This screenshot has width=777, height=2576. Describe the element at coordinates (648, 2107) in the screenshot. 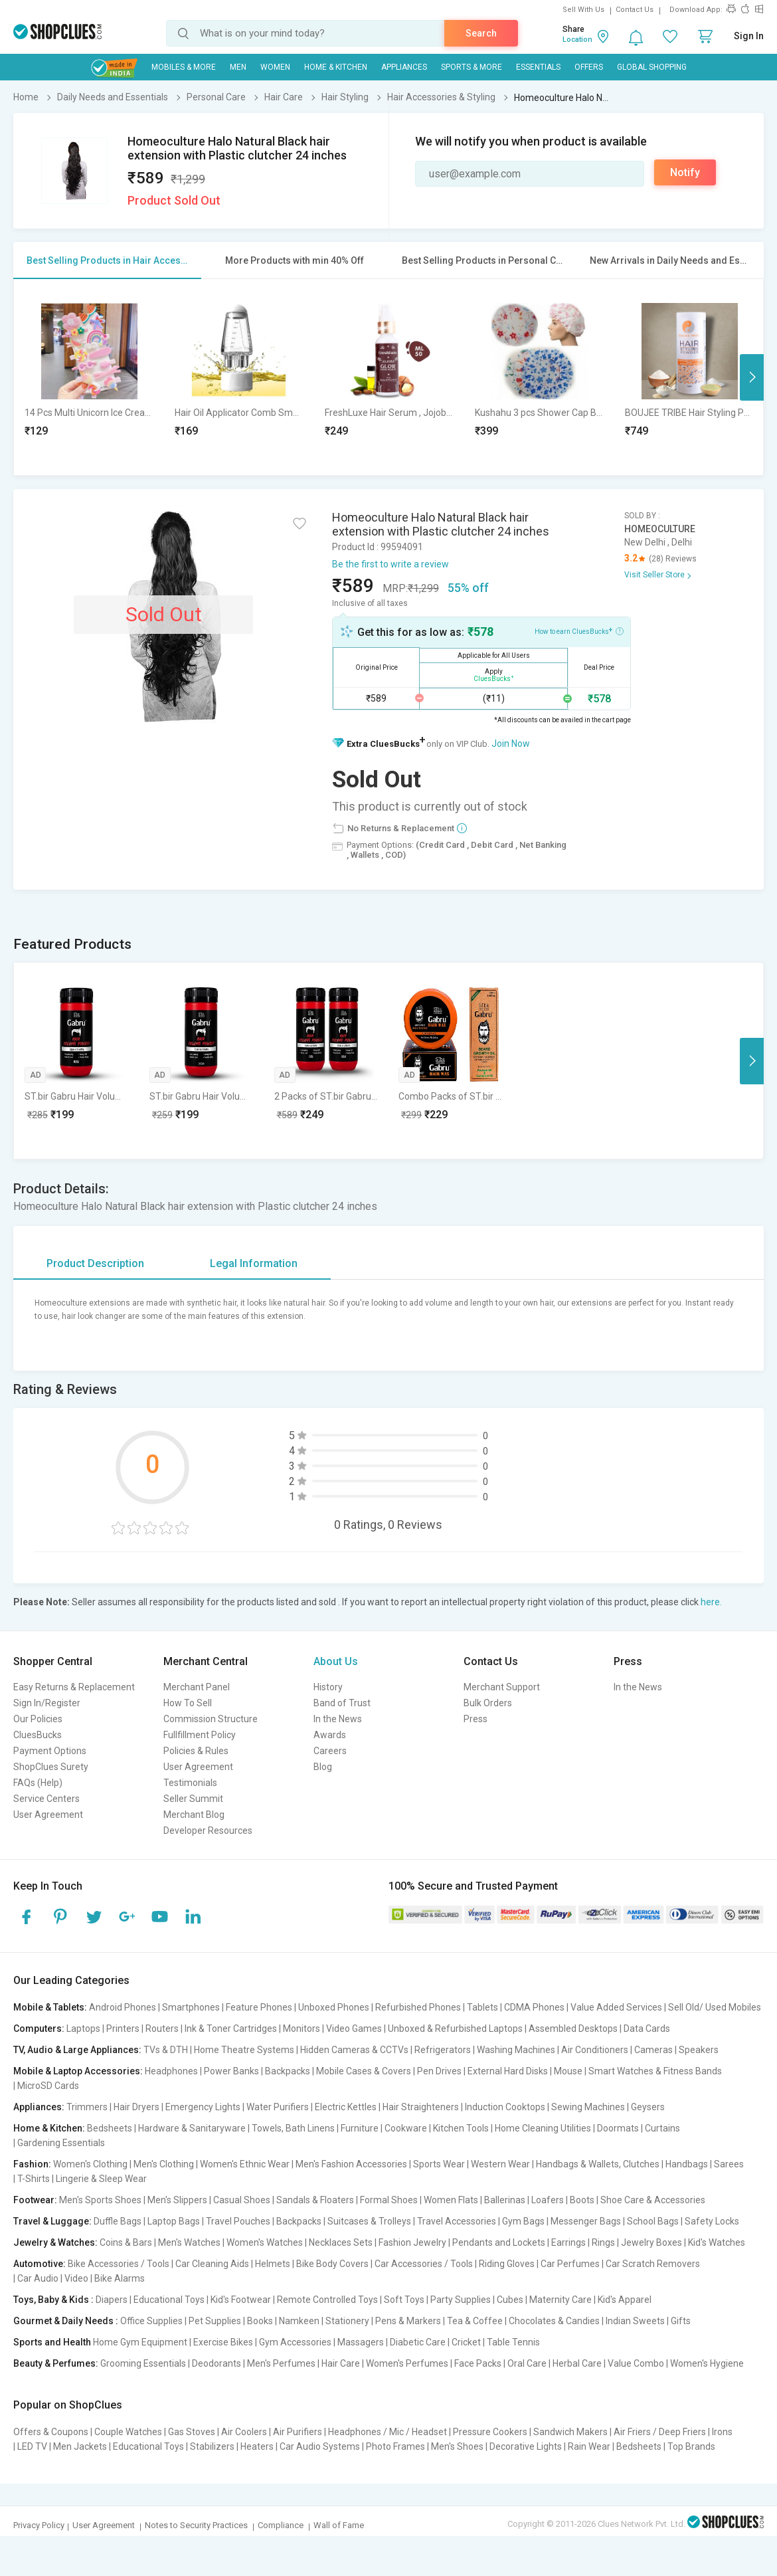

I see `Geysers` at that location.